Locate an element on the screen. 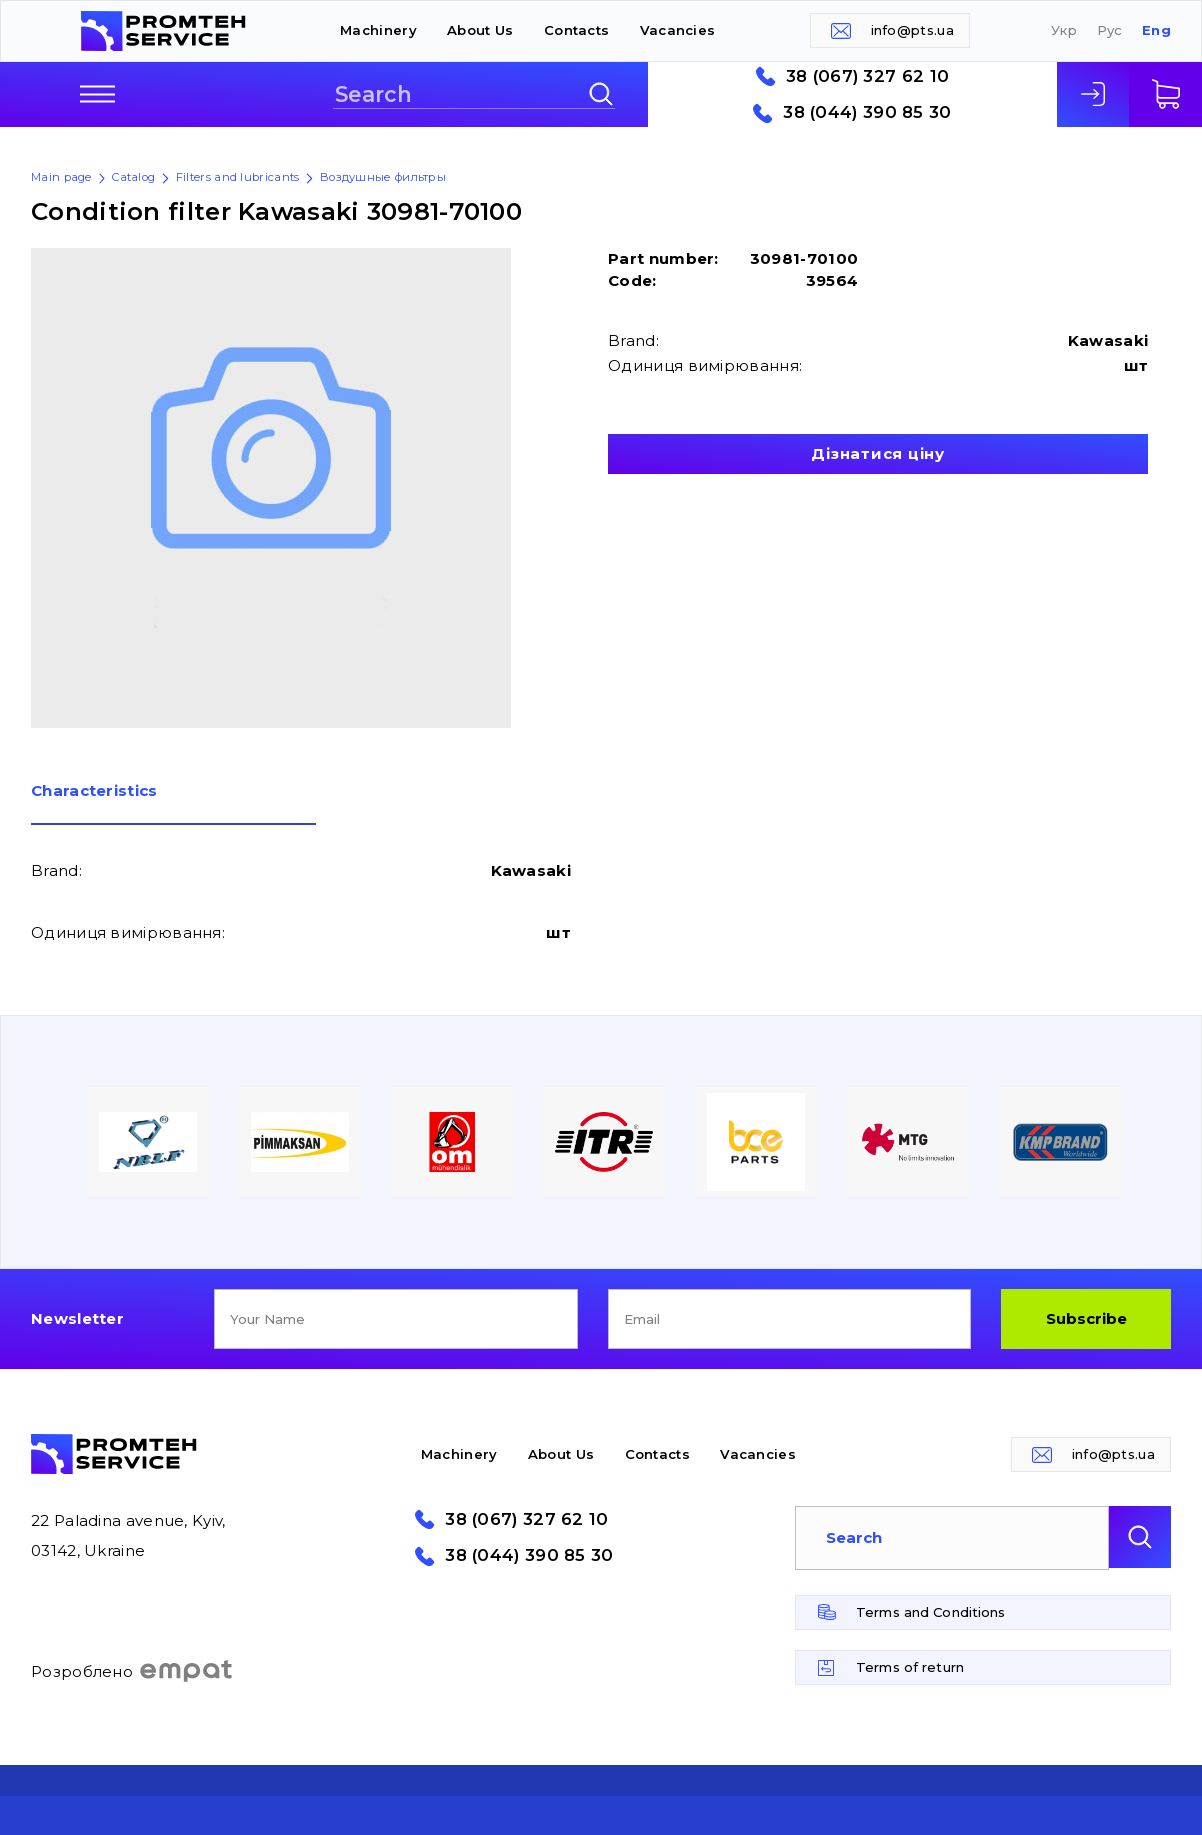 This screenshot has width=1202, height=1835. Дізнатися ціну is located at coordinates (878, 453).